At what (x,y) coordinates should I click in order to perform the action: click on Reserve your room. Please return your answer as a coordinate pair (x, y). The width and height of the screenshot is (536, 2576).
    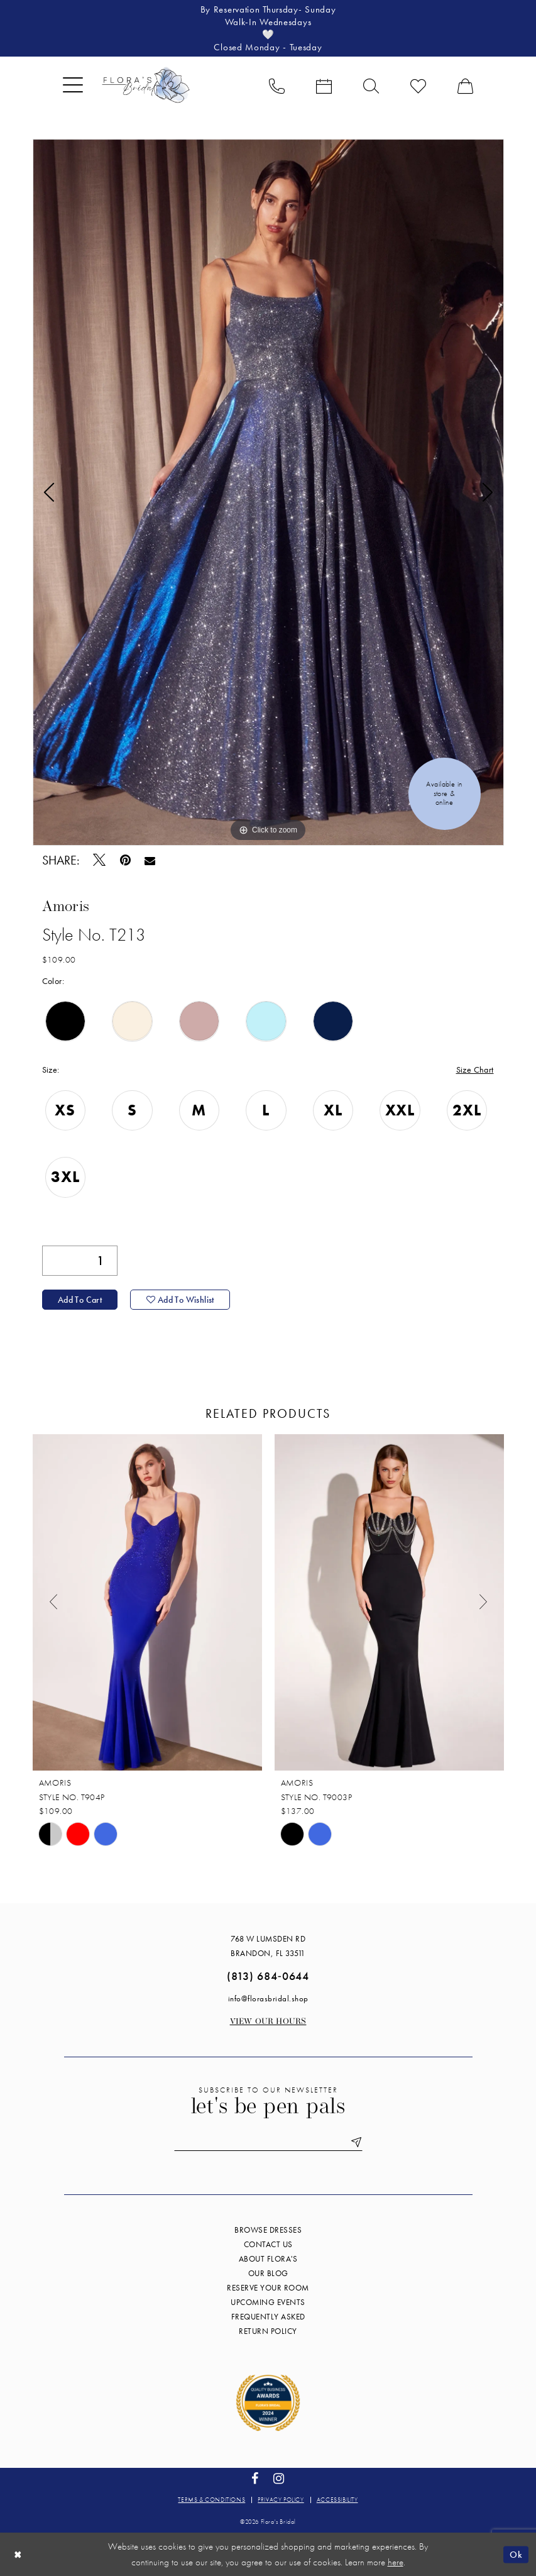
    Looking at the image, I should click on (268, 2287).